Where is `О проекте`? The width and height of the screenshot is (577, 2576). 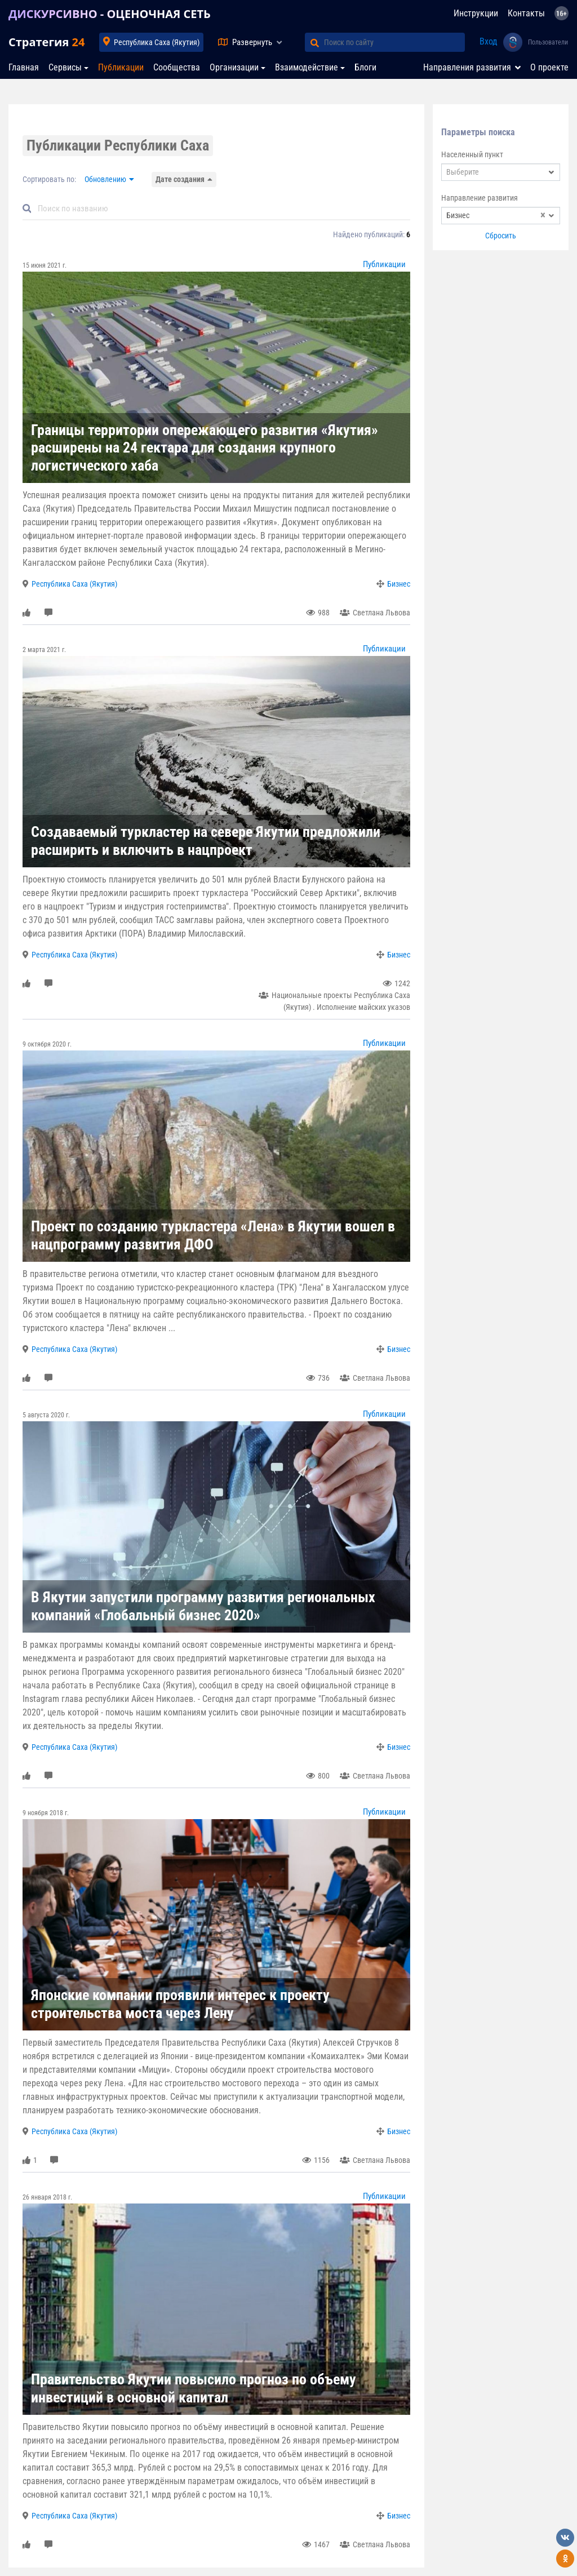
О проекте is located at coordinates (549, 67).